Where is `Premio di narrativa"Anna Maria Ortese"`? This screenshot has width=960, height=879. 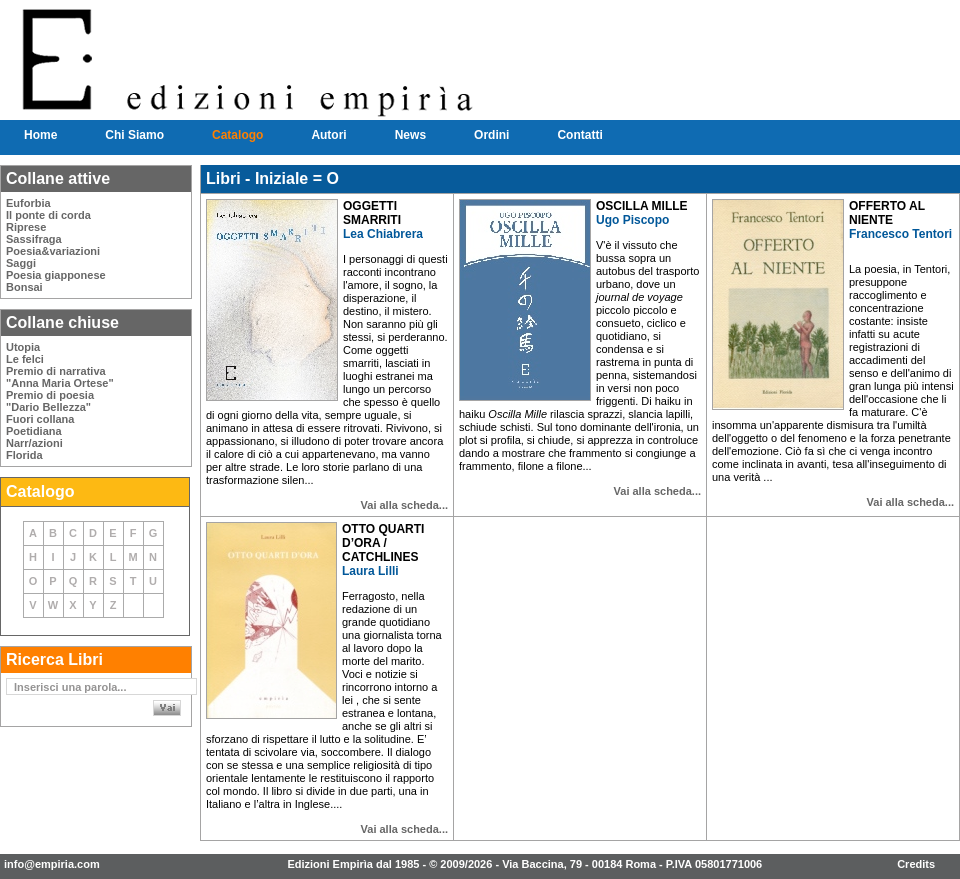 Premio di narrativa"Anna Maria Ortese" is located at coordinates (60, 377).